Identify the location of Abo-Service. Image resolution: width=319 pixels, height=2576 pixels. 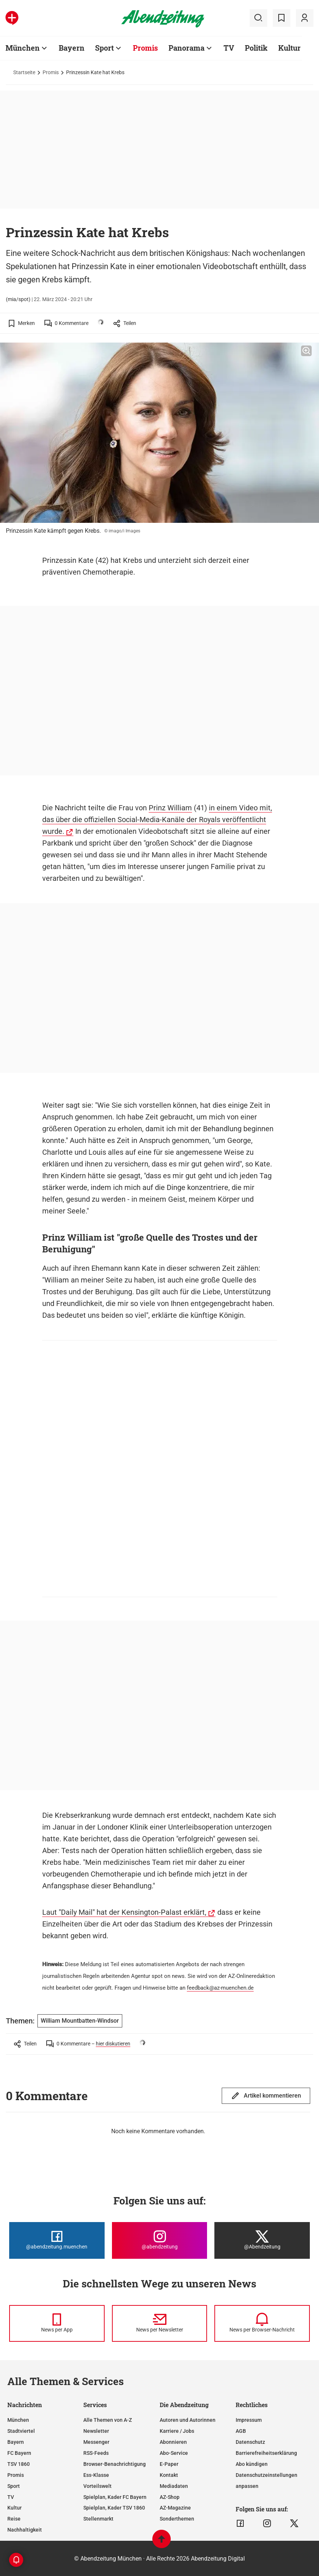
(174, 2453).